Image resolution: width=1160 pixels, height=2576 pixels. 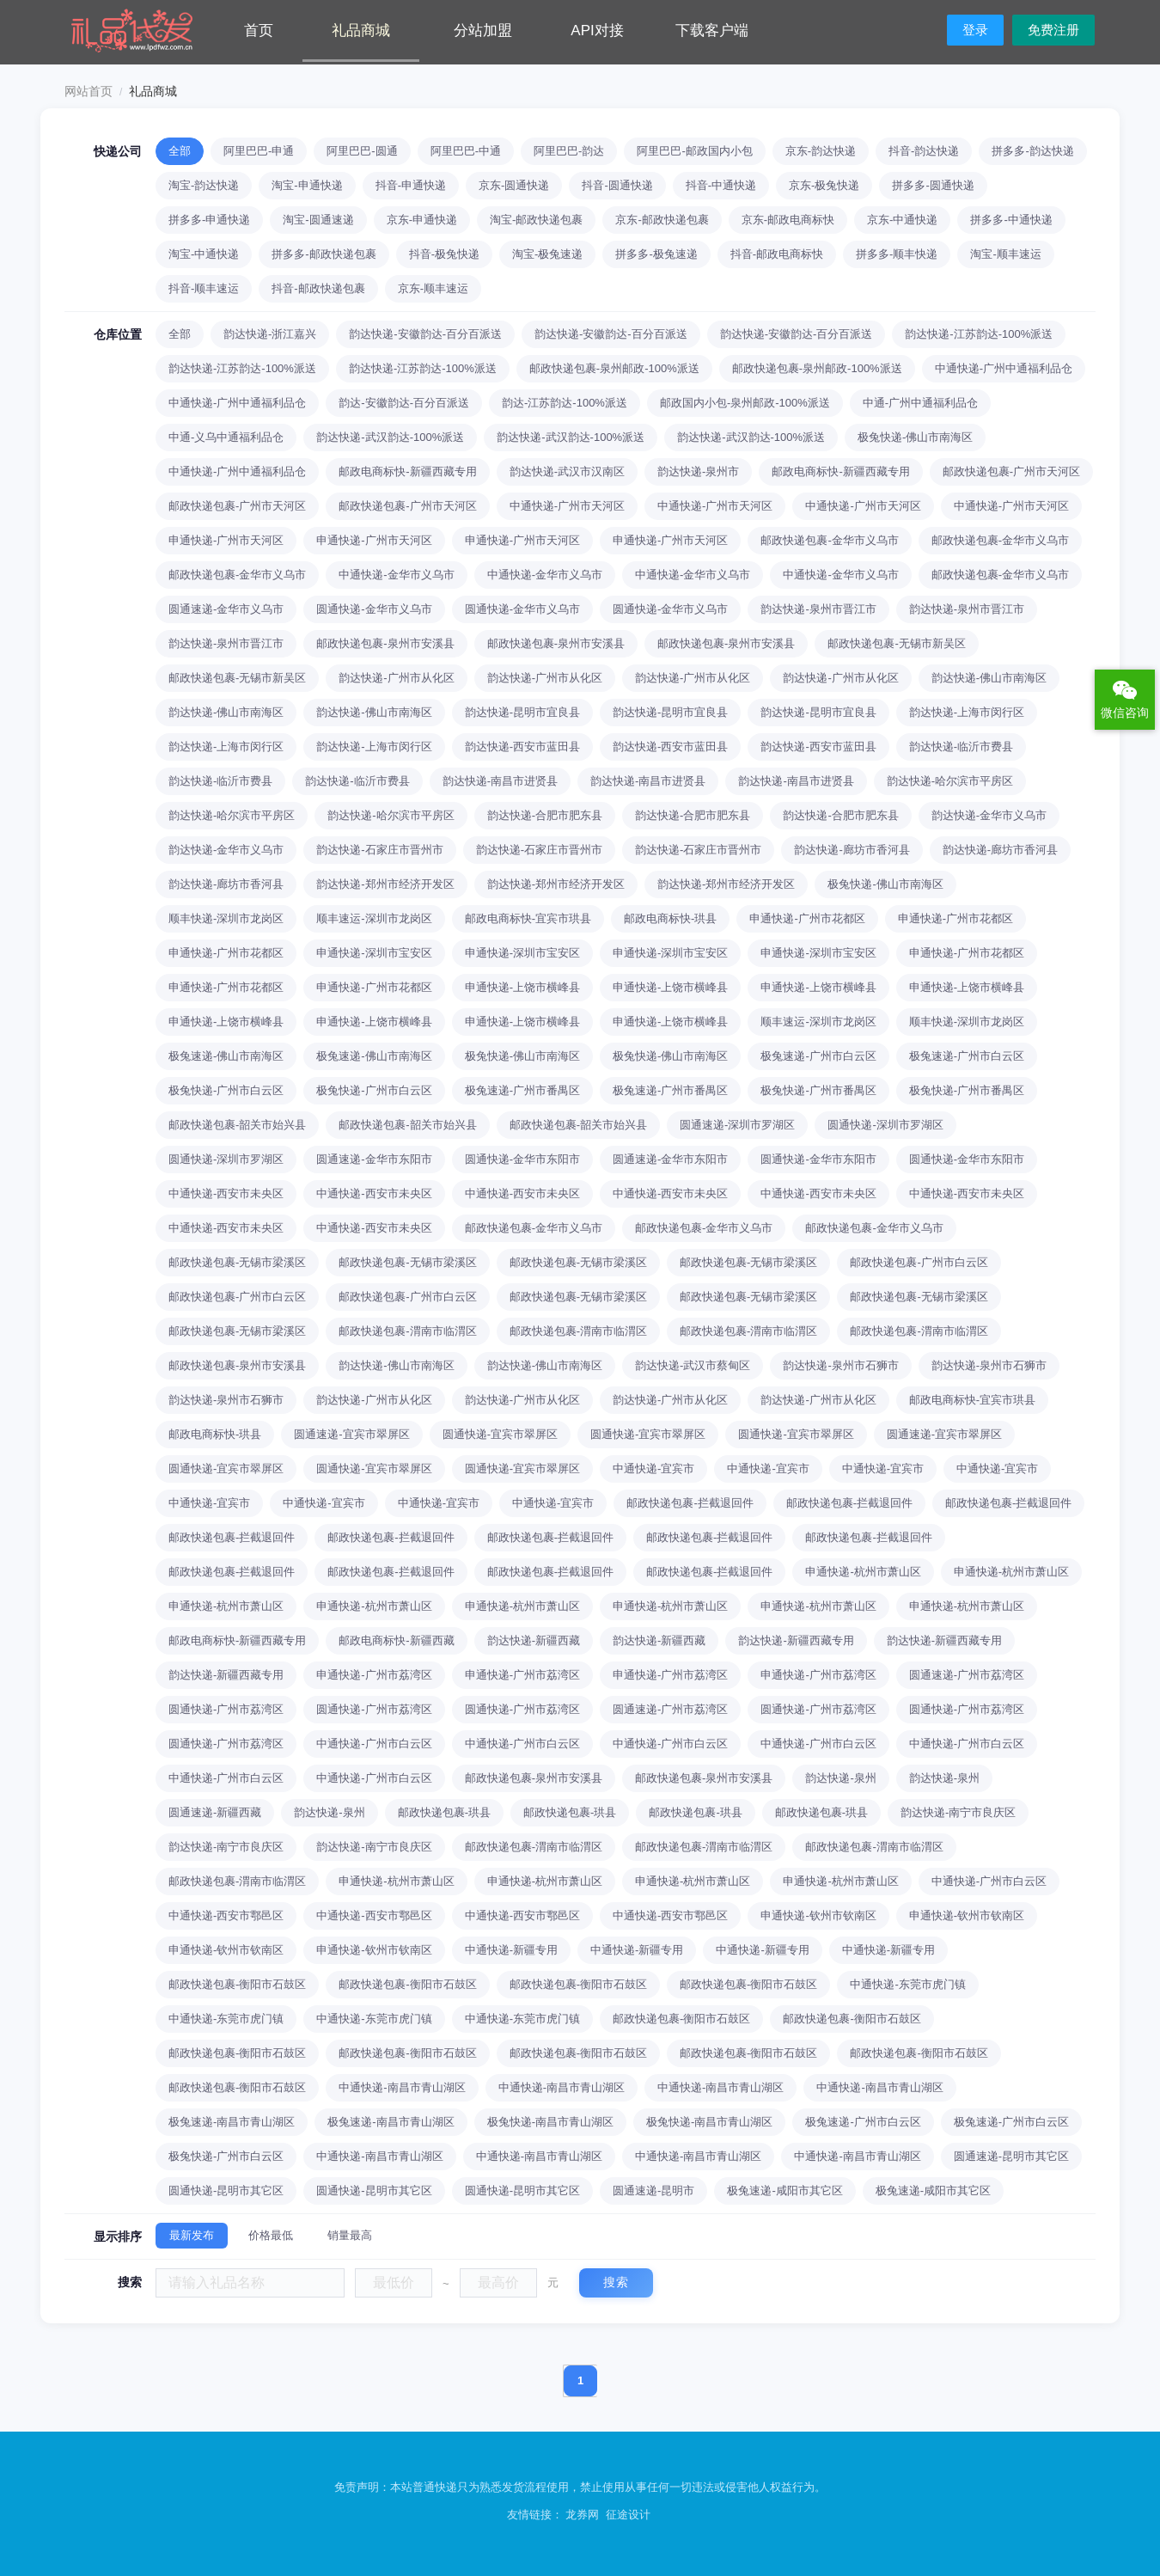 What do you see at coordinates (226, 2190) in the screenshot?
I see `圆通快递-昆明市其它区` at bounding box center [226, 2190].